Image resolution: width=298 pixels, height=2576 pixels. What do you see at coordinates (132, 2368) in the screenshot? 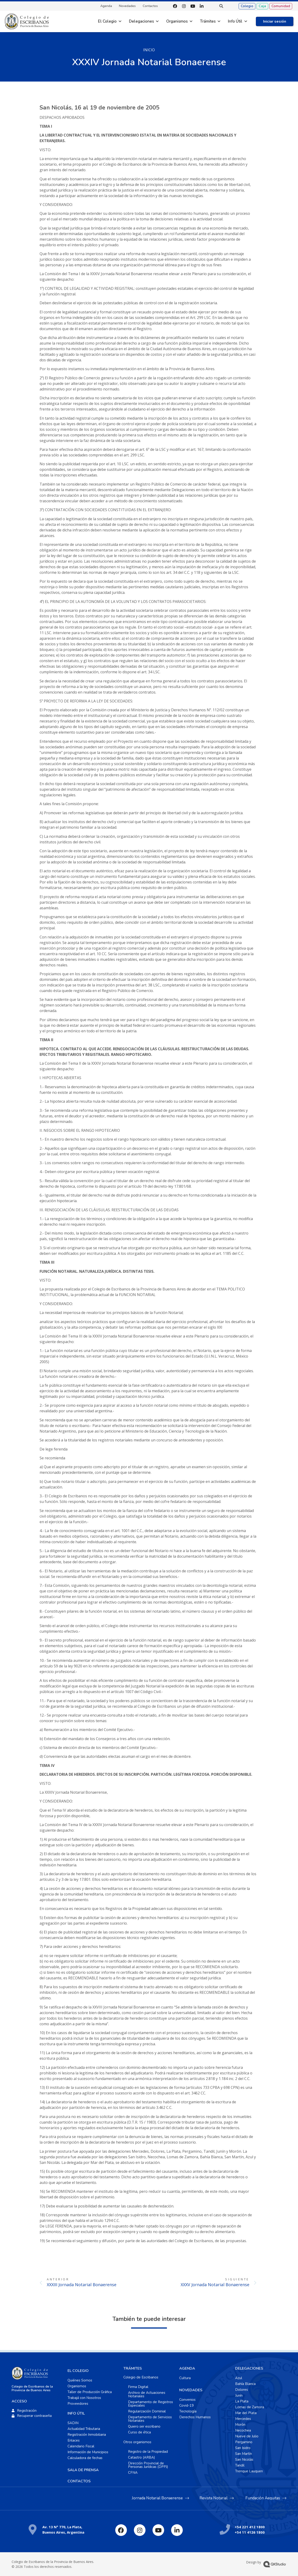
I see `TRÁMITES` at bounding box center [132, 2368].